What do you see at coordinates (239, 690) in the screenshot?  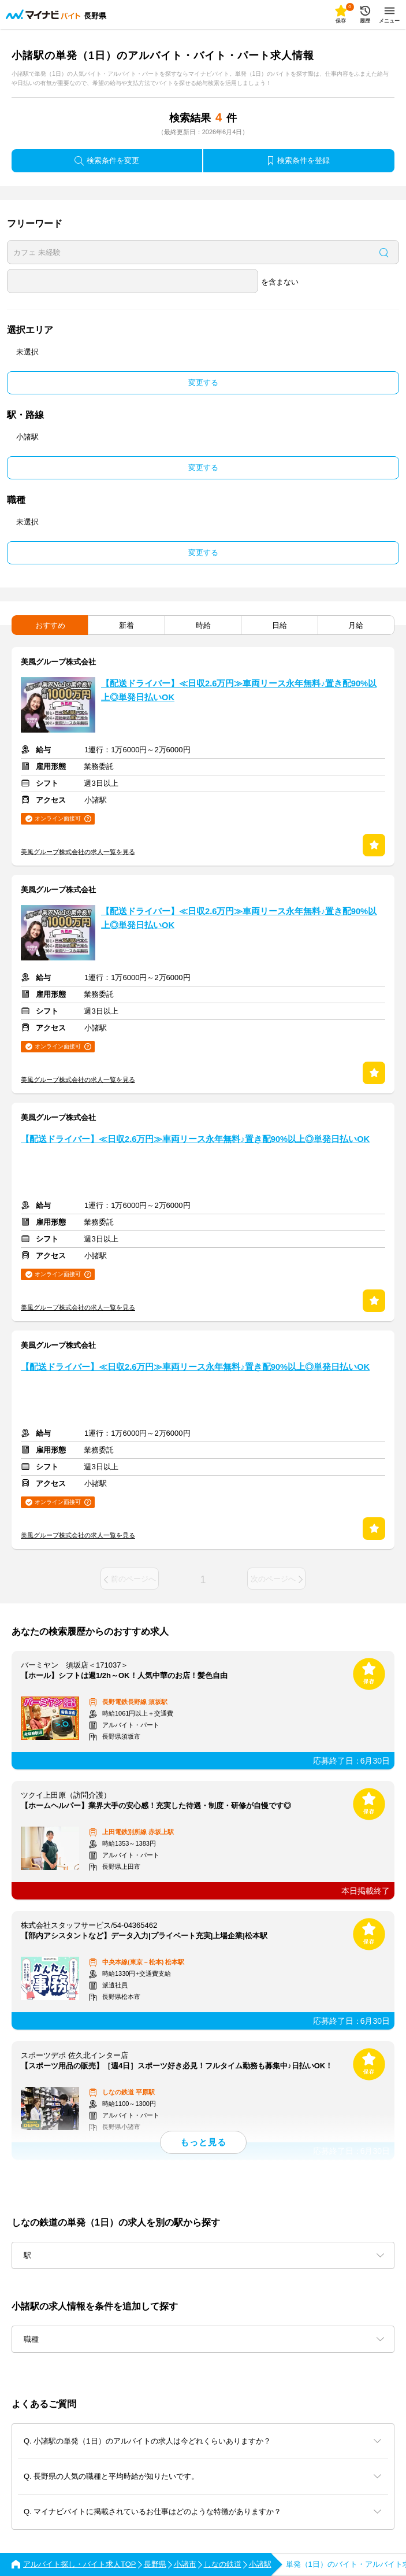 I see `【配送ドライバー】≪日収2.6万円≫車両リース永年無料♪置き配90%以上◎単発日払いOK` at bounding box center [239, 690].